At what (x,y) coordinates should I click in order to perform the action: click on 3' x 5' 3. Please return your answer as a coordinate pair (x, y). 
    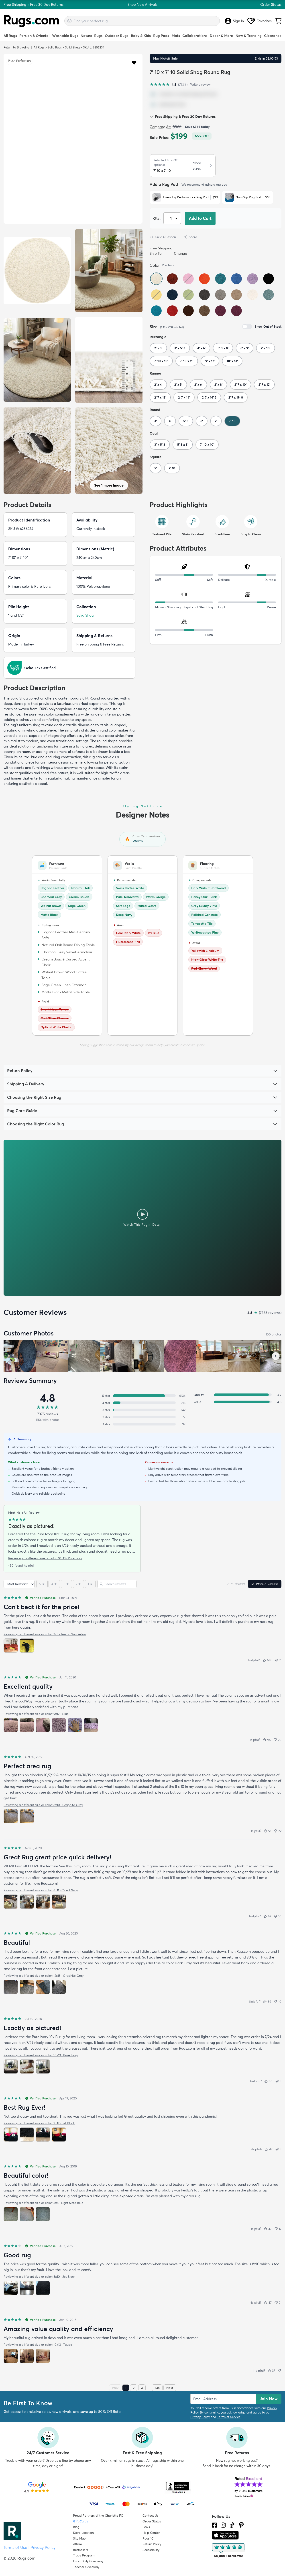
    Looking at the image, I should click on (179, 348).